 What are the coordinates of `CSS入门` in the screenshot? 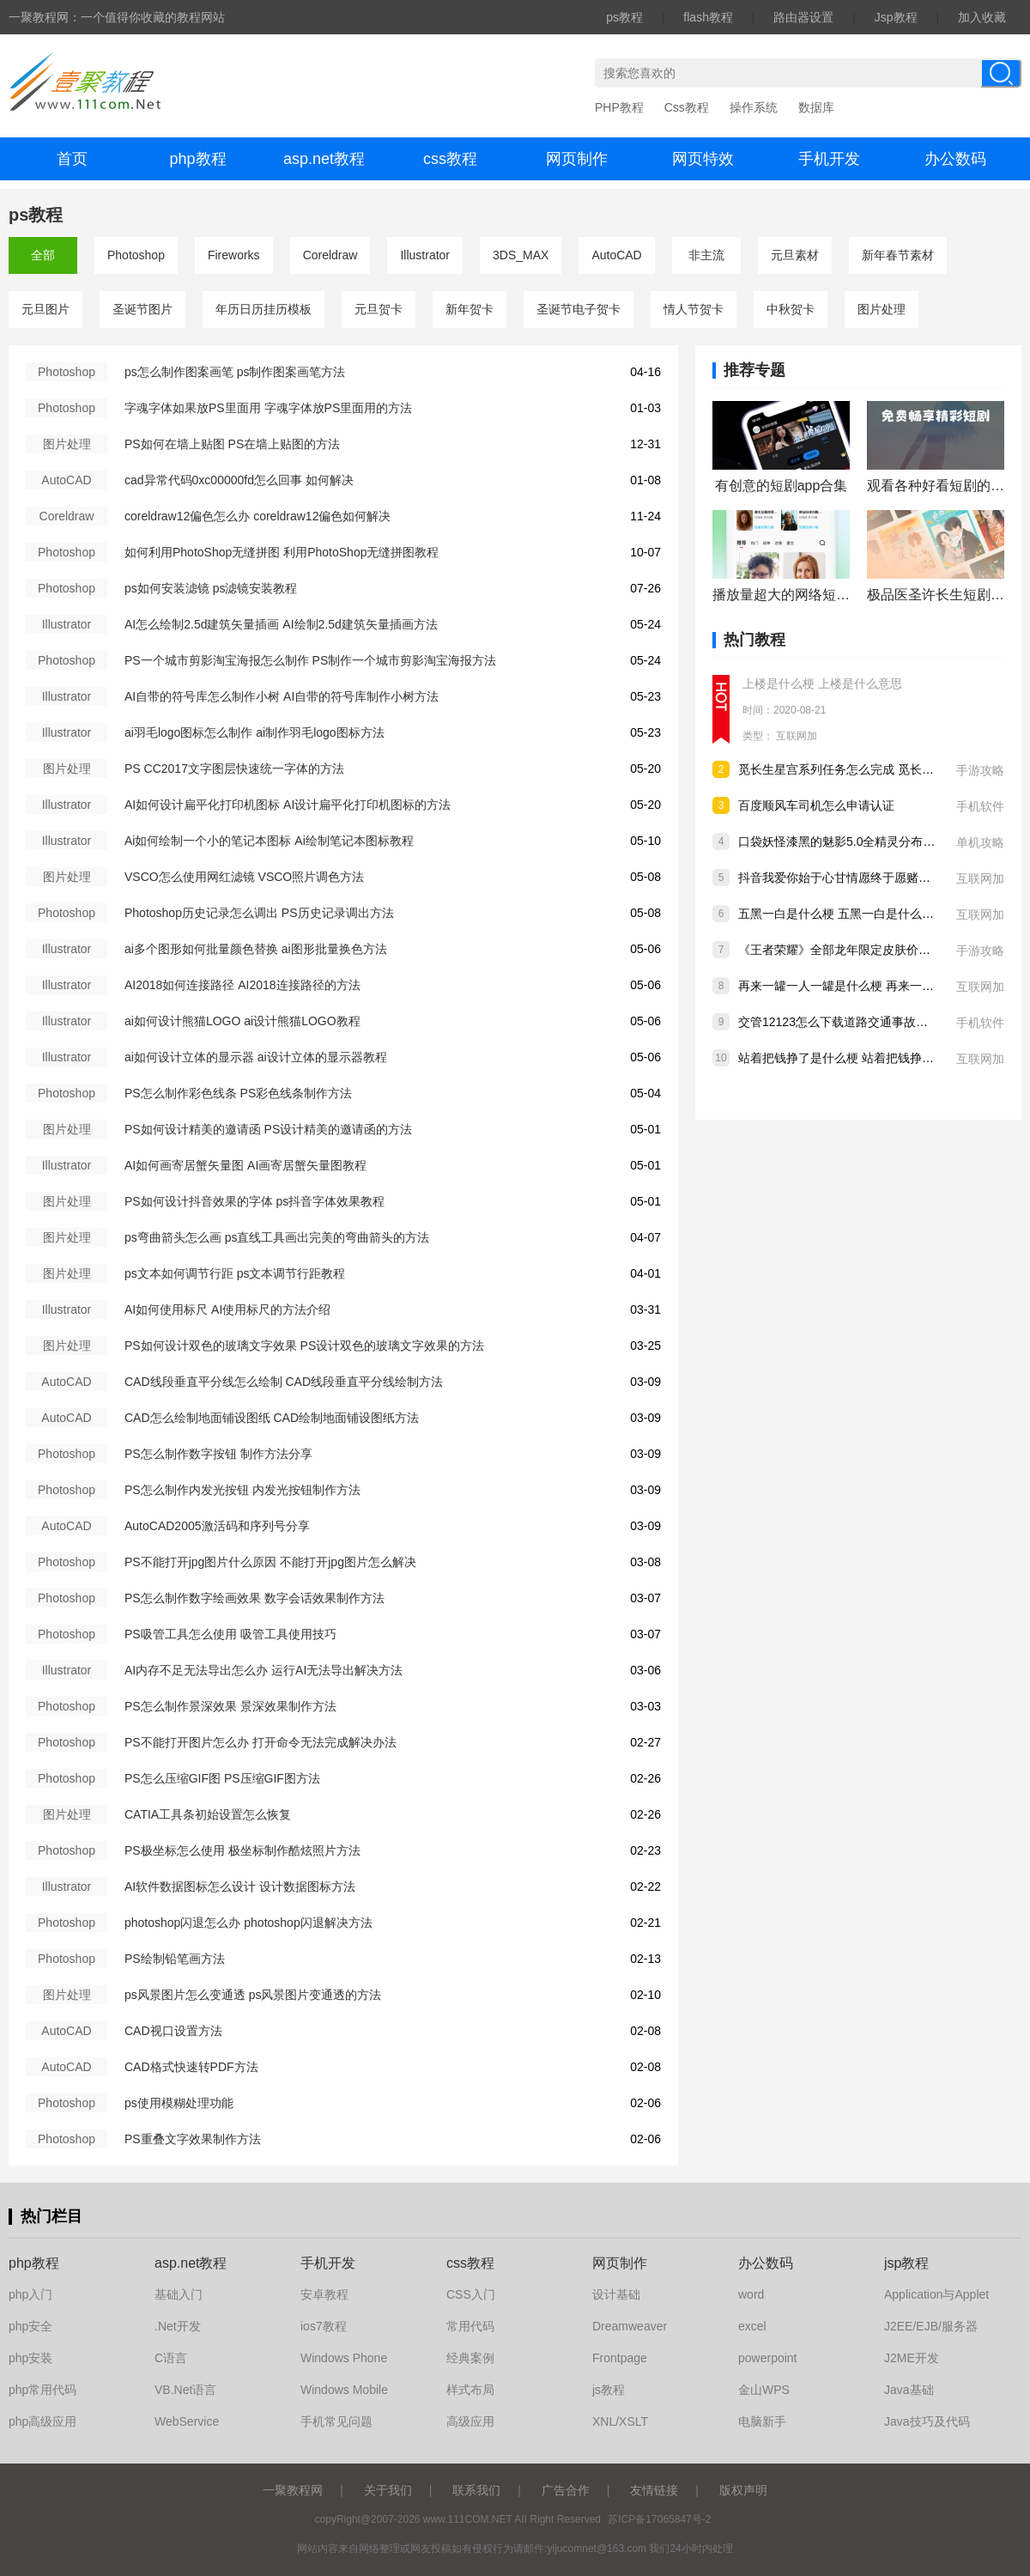 It's located at (470, 2294).